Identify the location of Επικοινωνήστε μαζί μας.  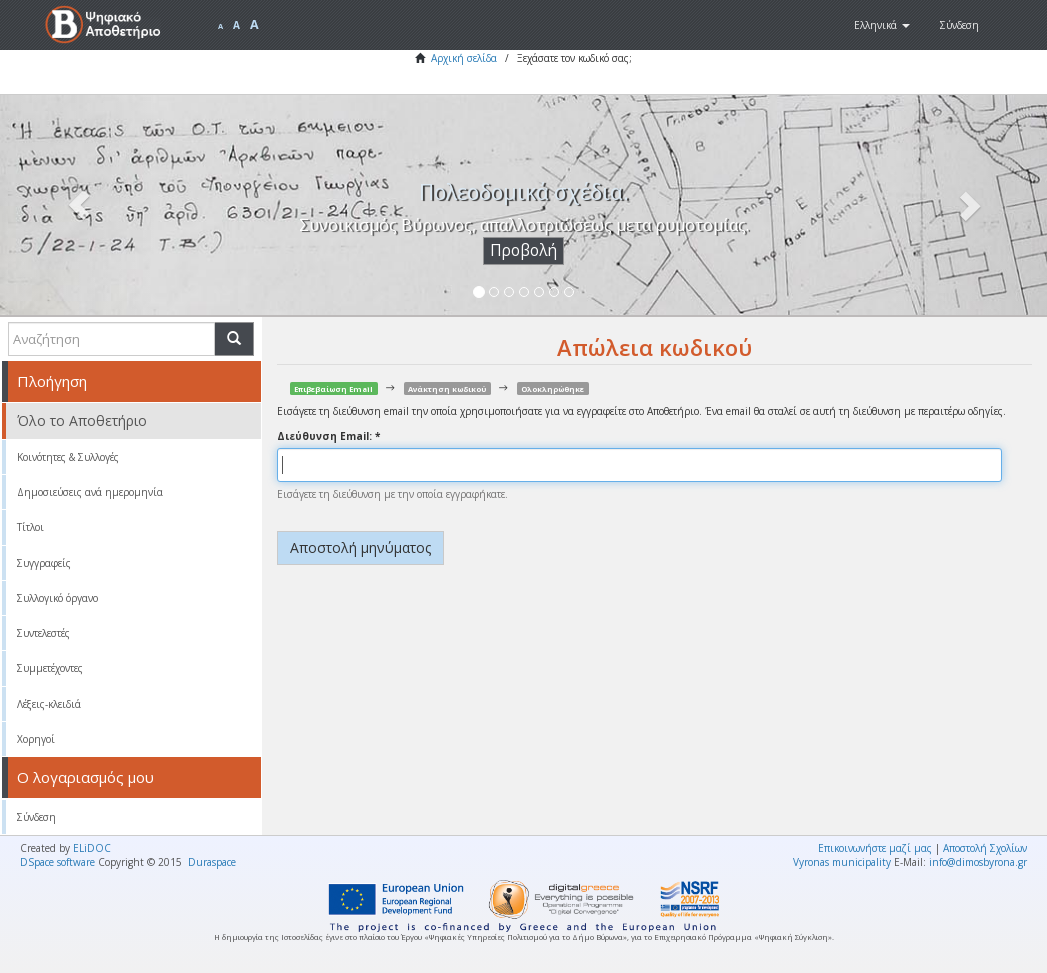
(875, 848).